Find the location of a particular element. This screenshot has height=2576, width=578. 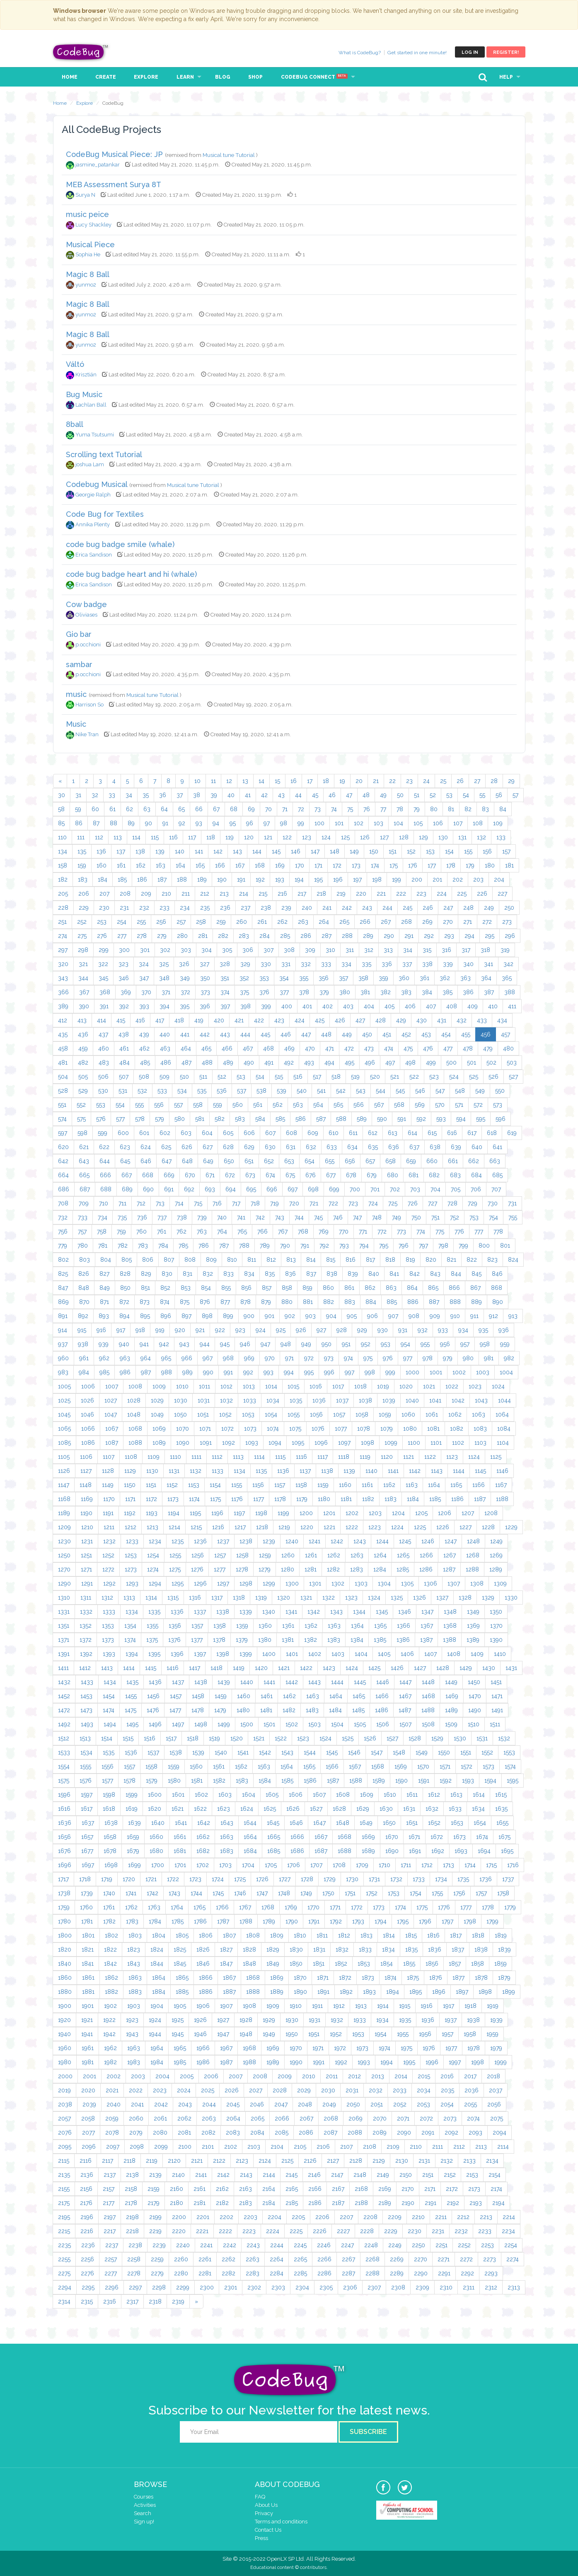

1336 is located at coordinates (177, 1611).